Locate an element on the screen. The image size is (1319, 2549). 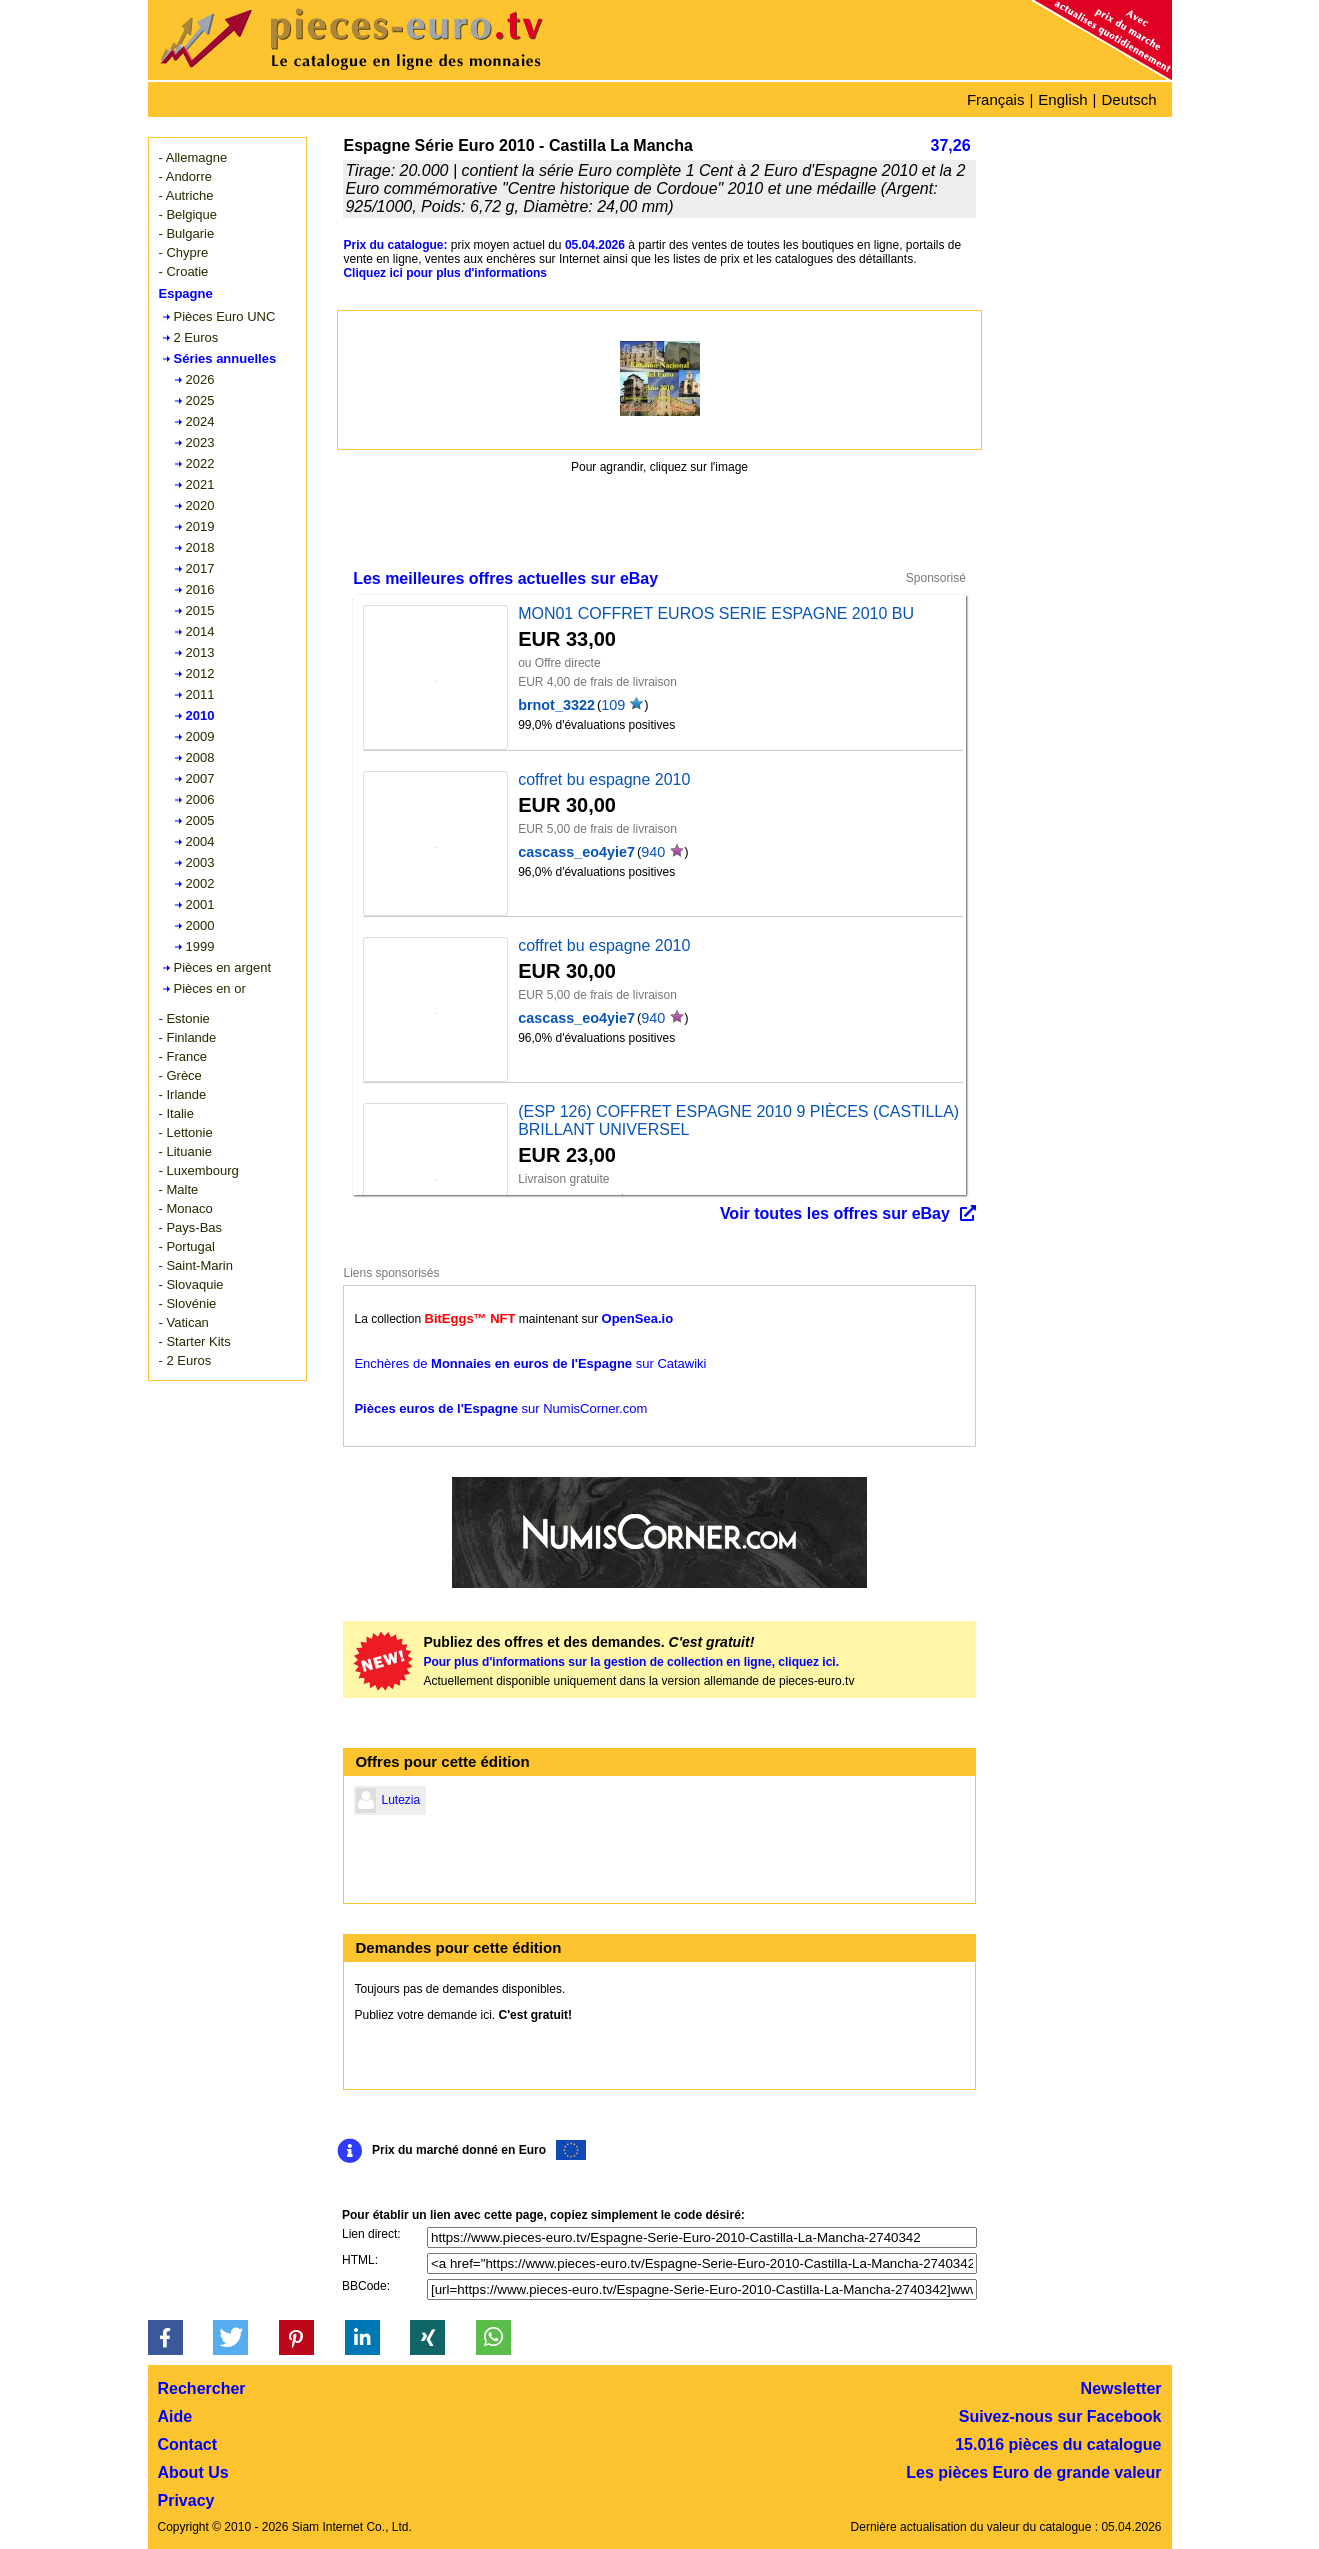
Voir toutes les offres sur eBay is located at coordinates (835, 1213).